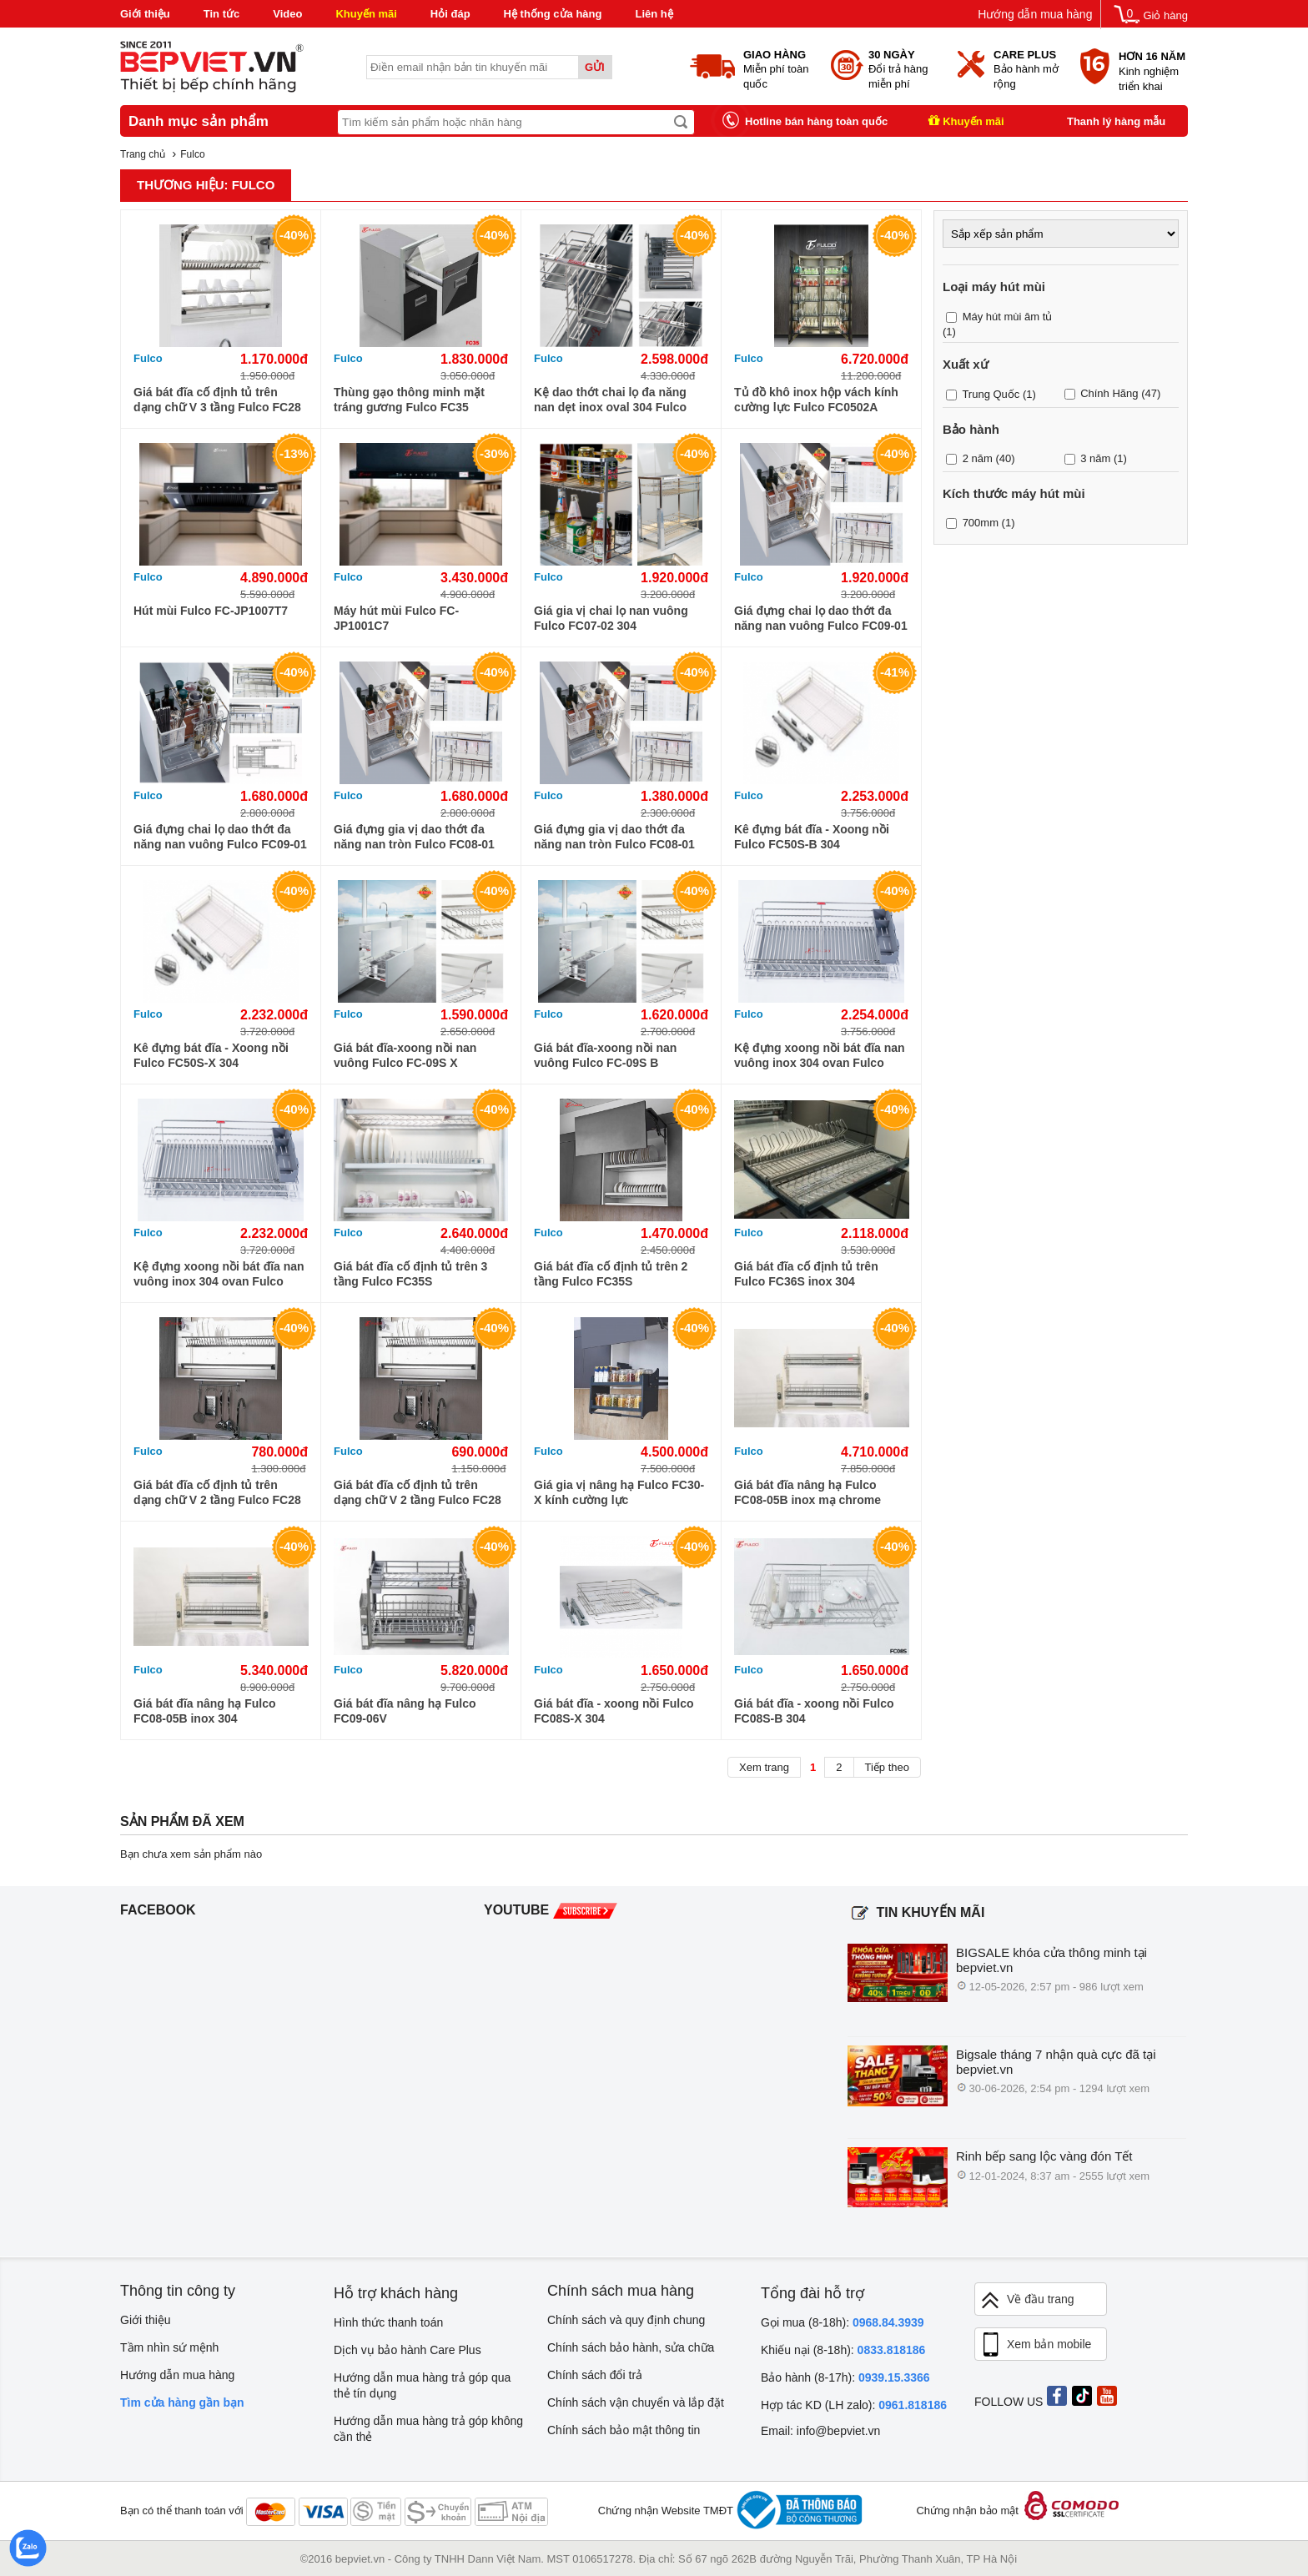 The width and height of the screenshot is (1308, 2576). I want to click on Chính sách vận chuyển và lắp đặt, so click(635, 2402).